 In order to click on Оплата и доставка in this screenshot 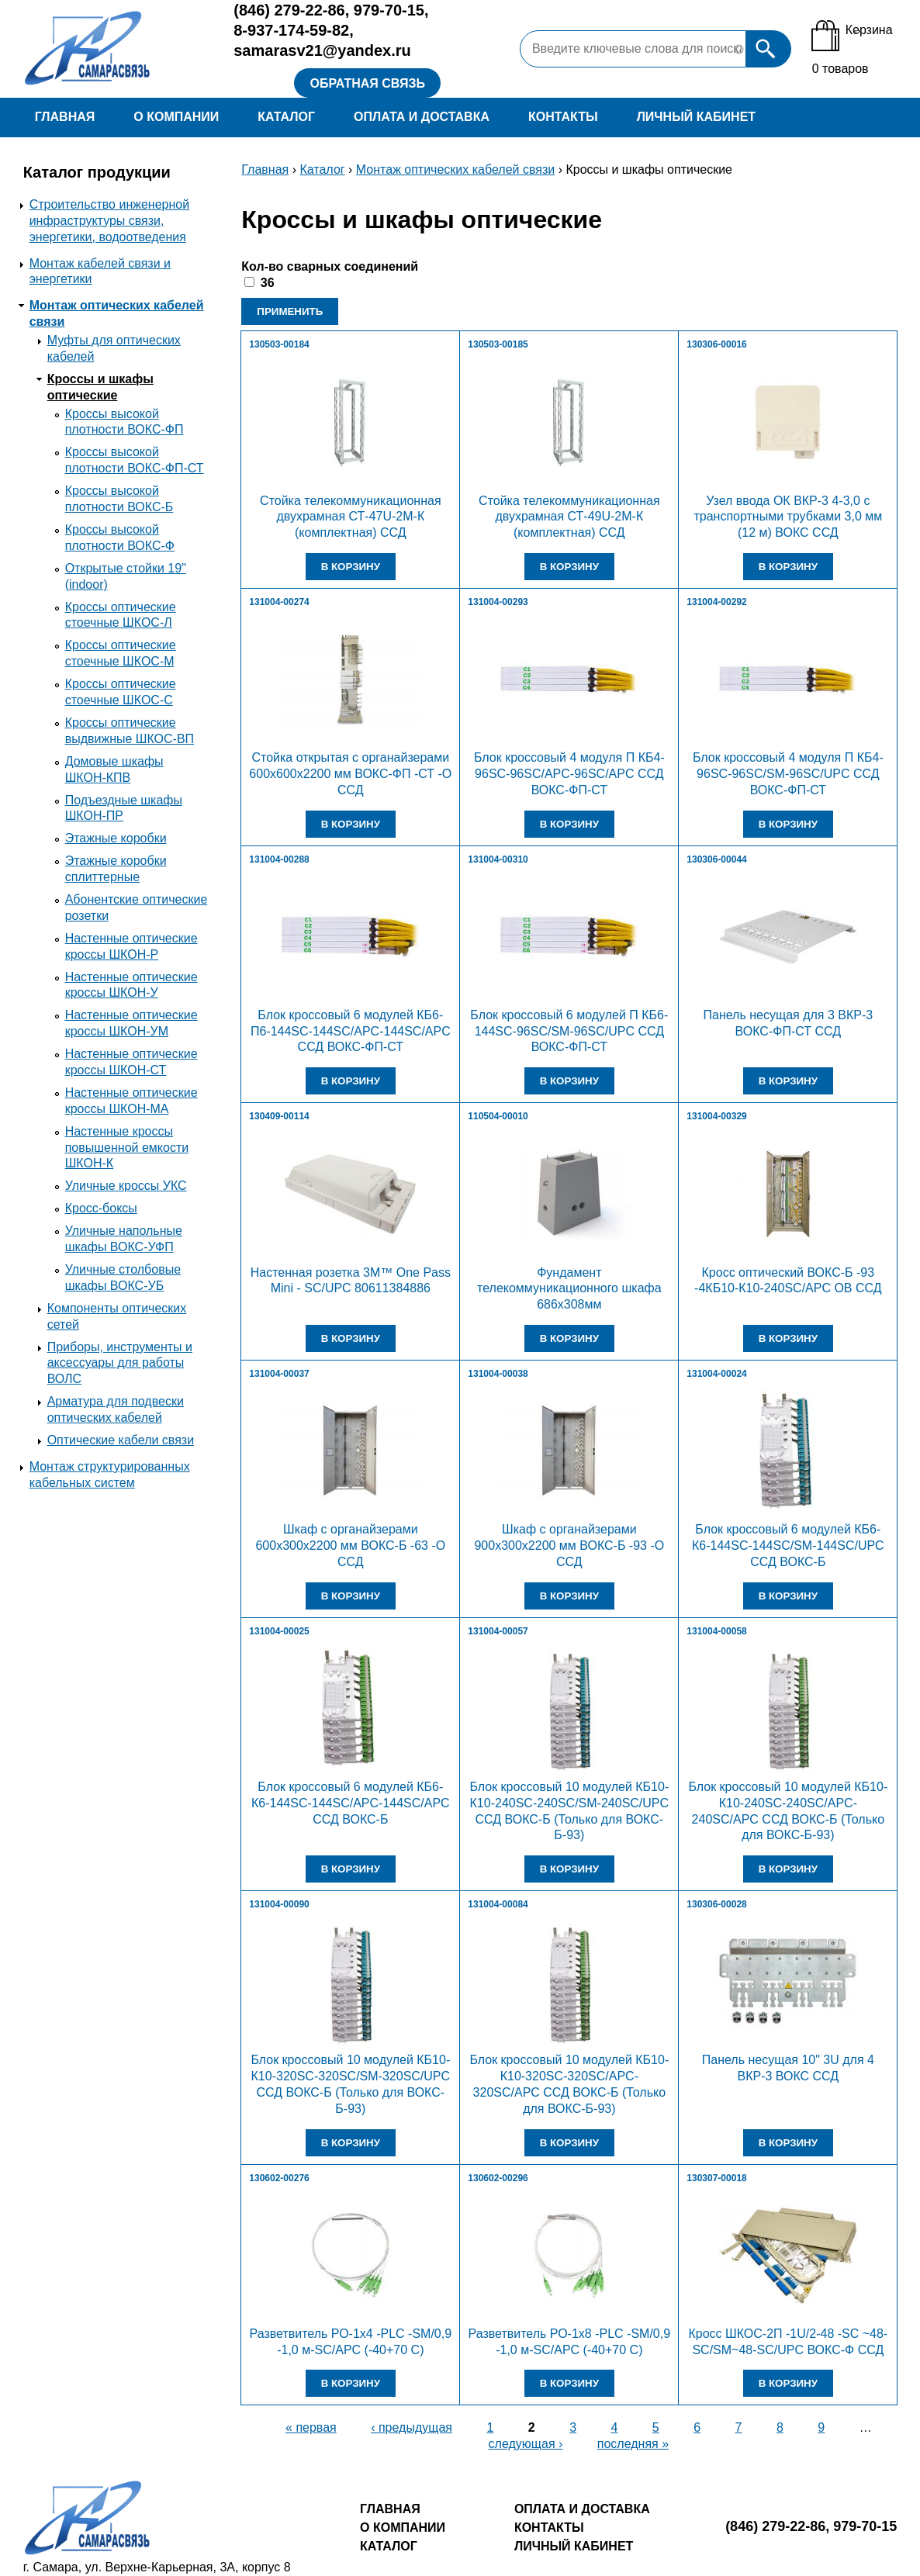, I will do `click(421, 116)`.